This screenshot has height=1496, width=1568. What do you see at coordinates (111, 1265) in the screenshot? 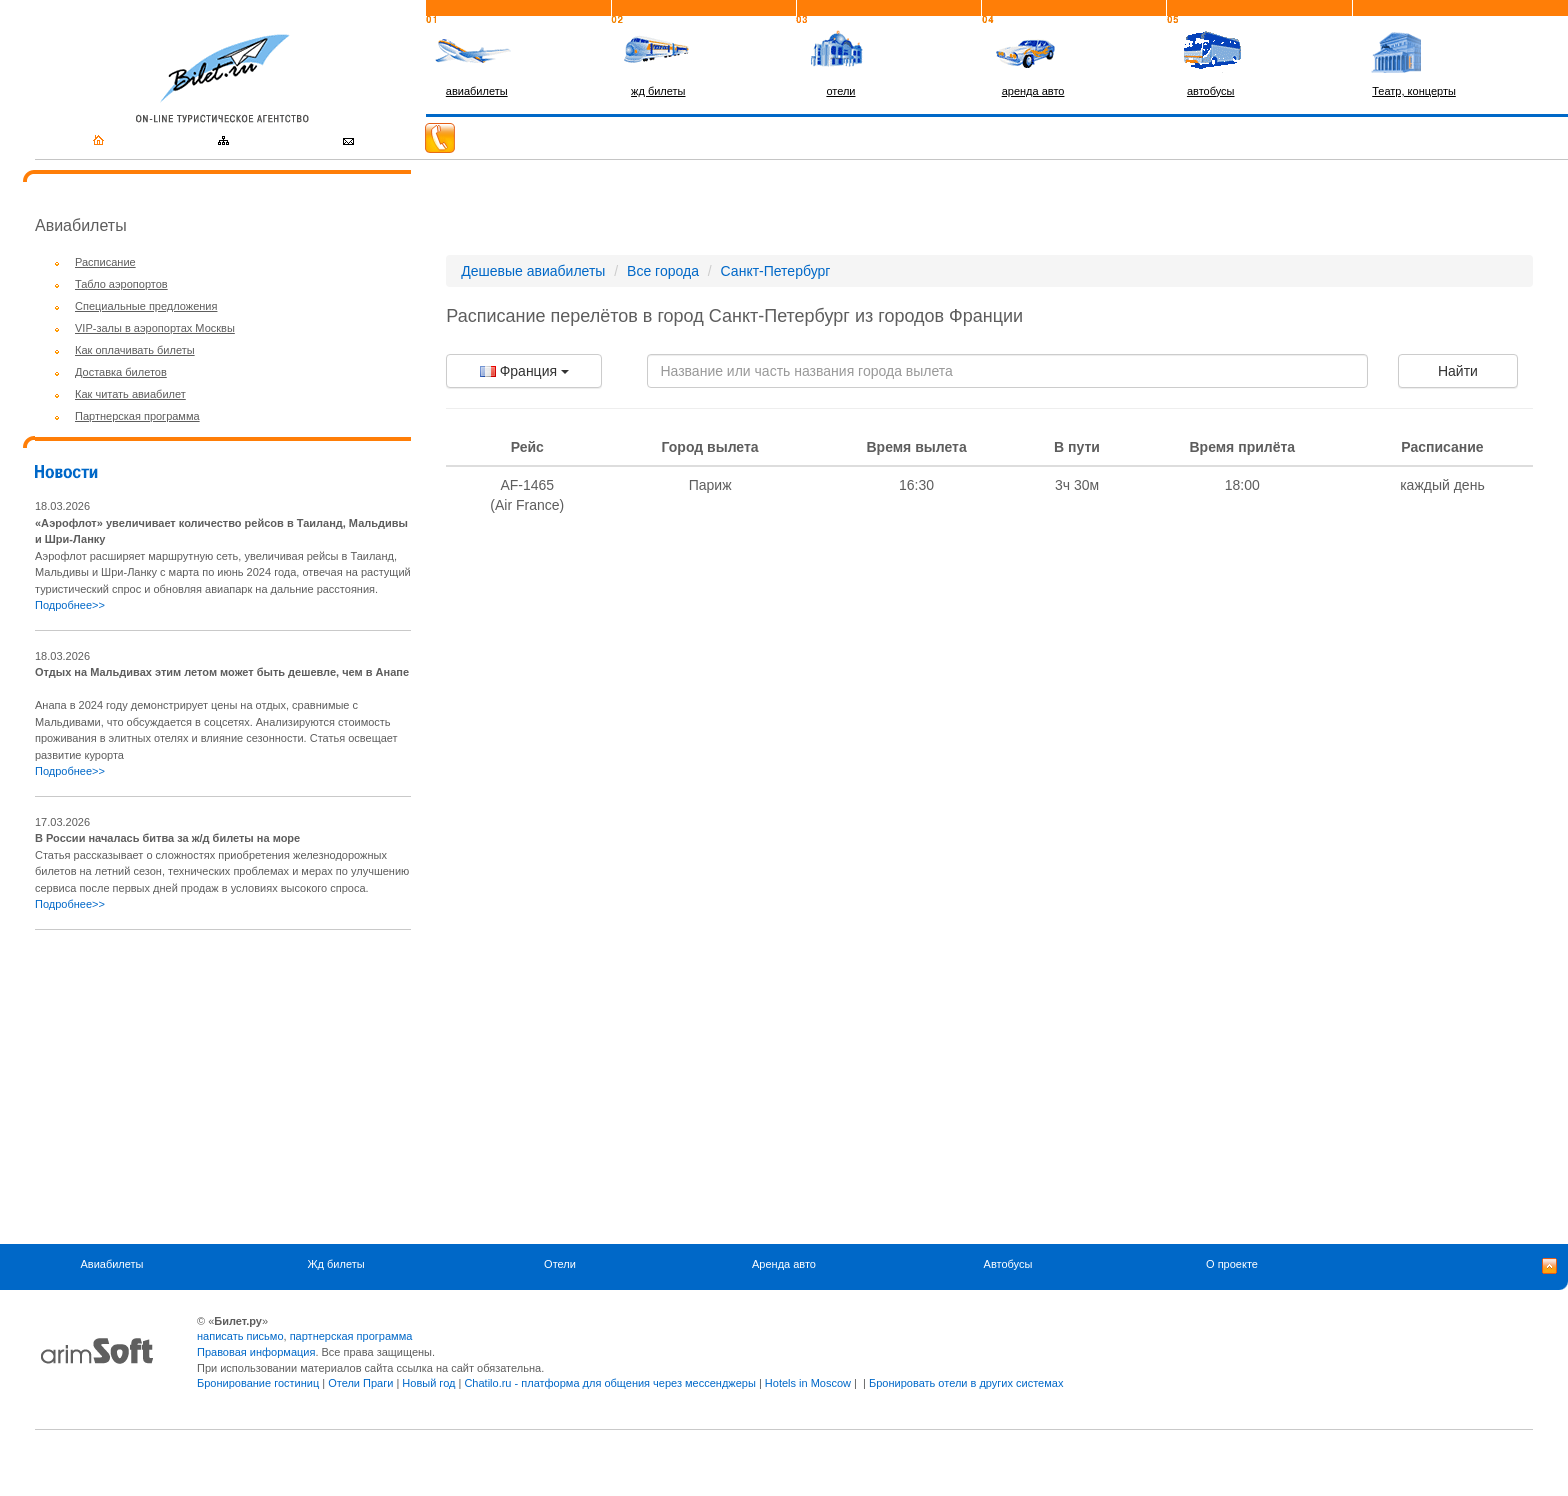
I see `Авиабилеты` at bounding box center [111, 1265].